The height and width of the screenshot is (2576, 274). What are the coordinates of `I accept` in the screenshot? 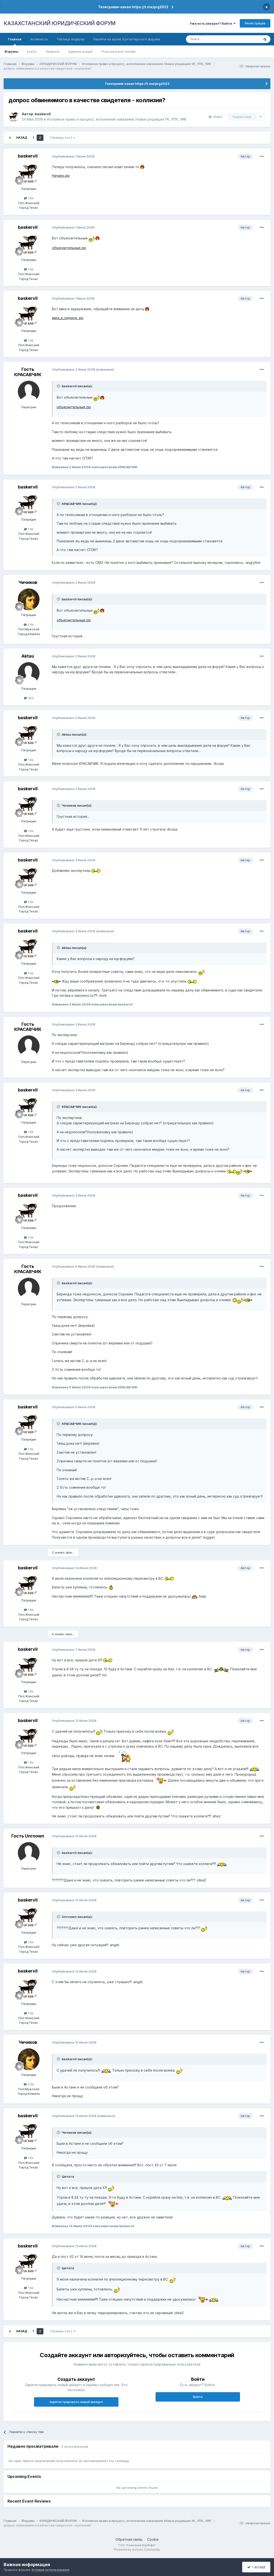 It's located at (256, 2567).